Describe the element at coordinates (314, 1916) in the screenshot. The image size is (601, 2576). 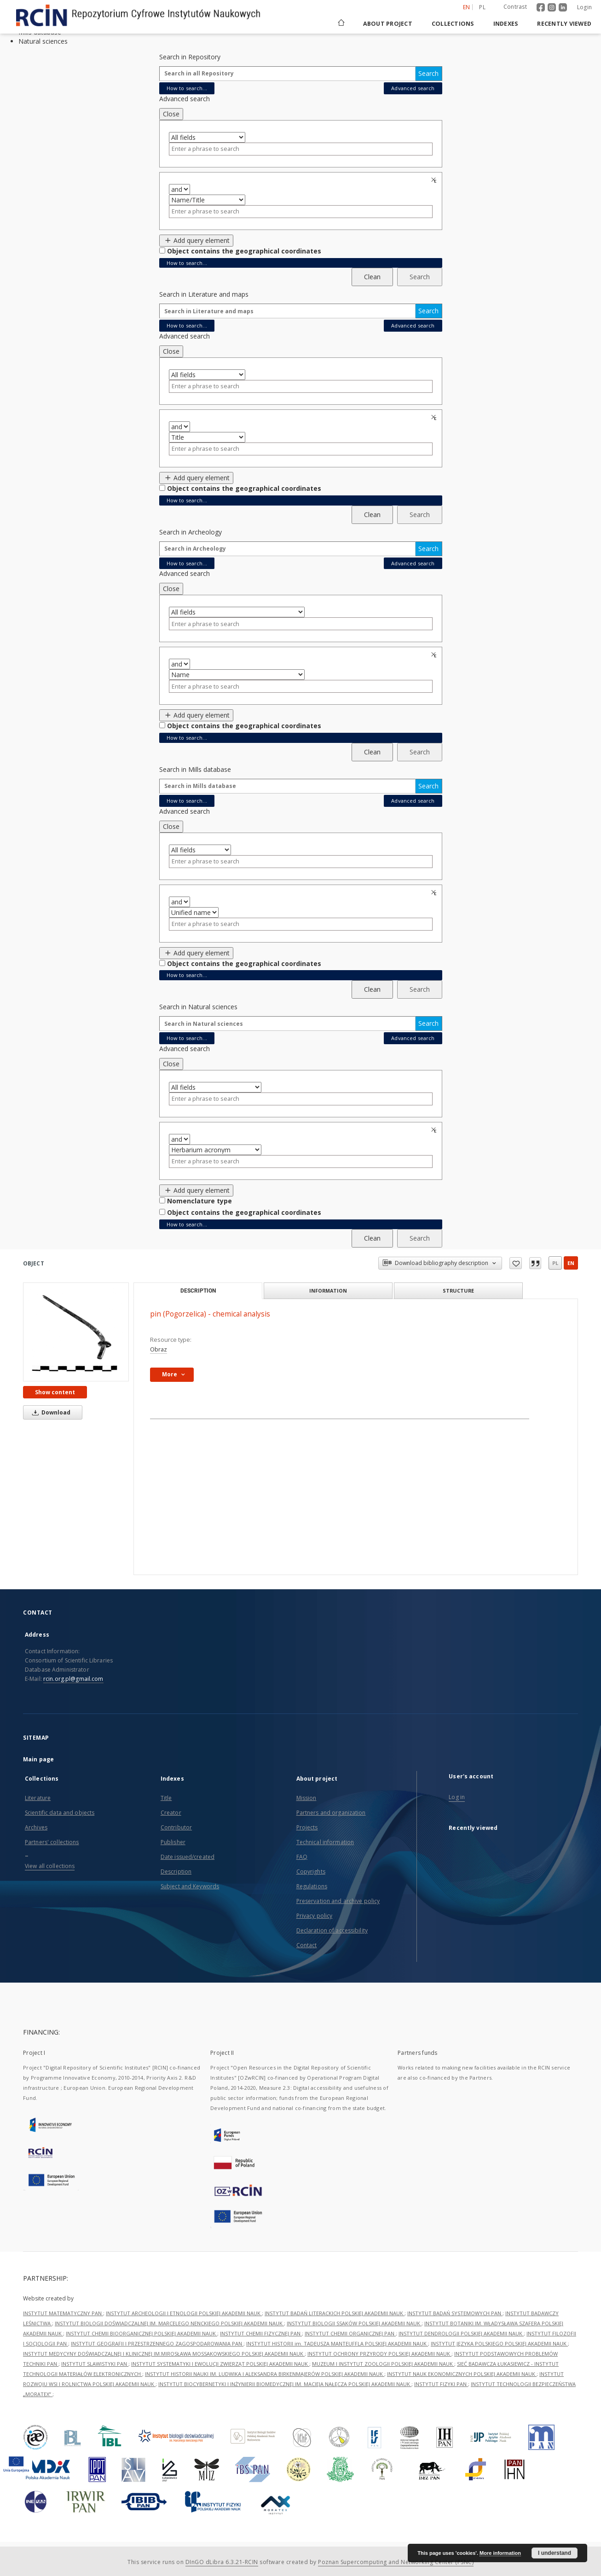
I see `Privacy policy` at that location.